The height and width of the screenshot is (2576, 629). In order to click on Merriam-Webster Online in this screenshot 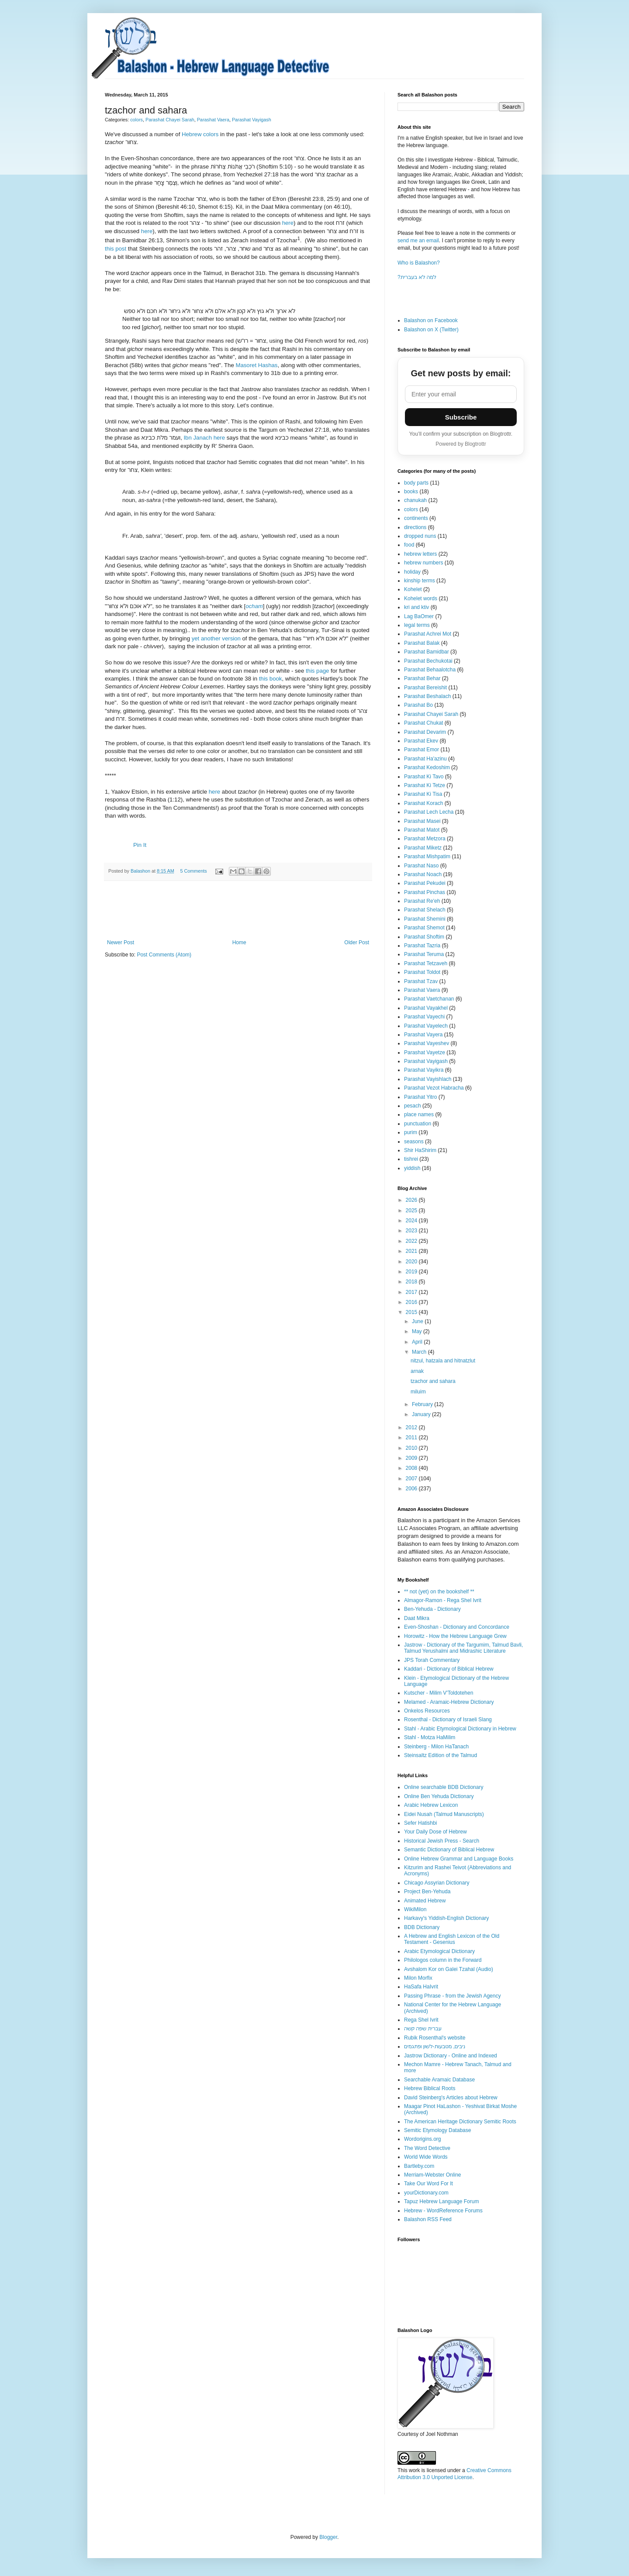, I will do `click(432, 2175)`.